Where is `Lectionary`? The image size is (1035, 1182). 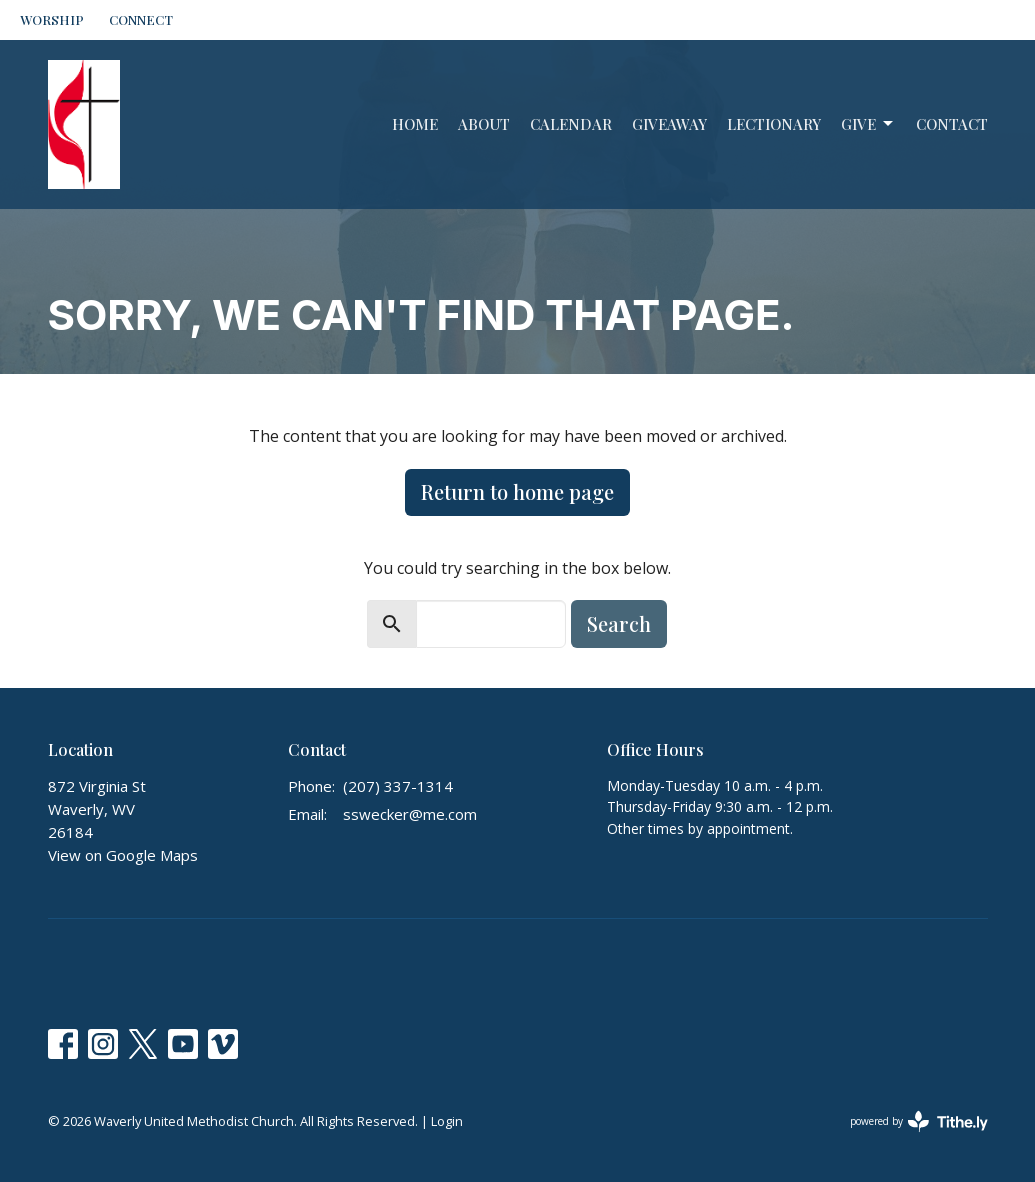
Lectionary is located at coordinates (774, 124).